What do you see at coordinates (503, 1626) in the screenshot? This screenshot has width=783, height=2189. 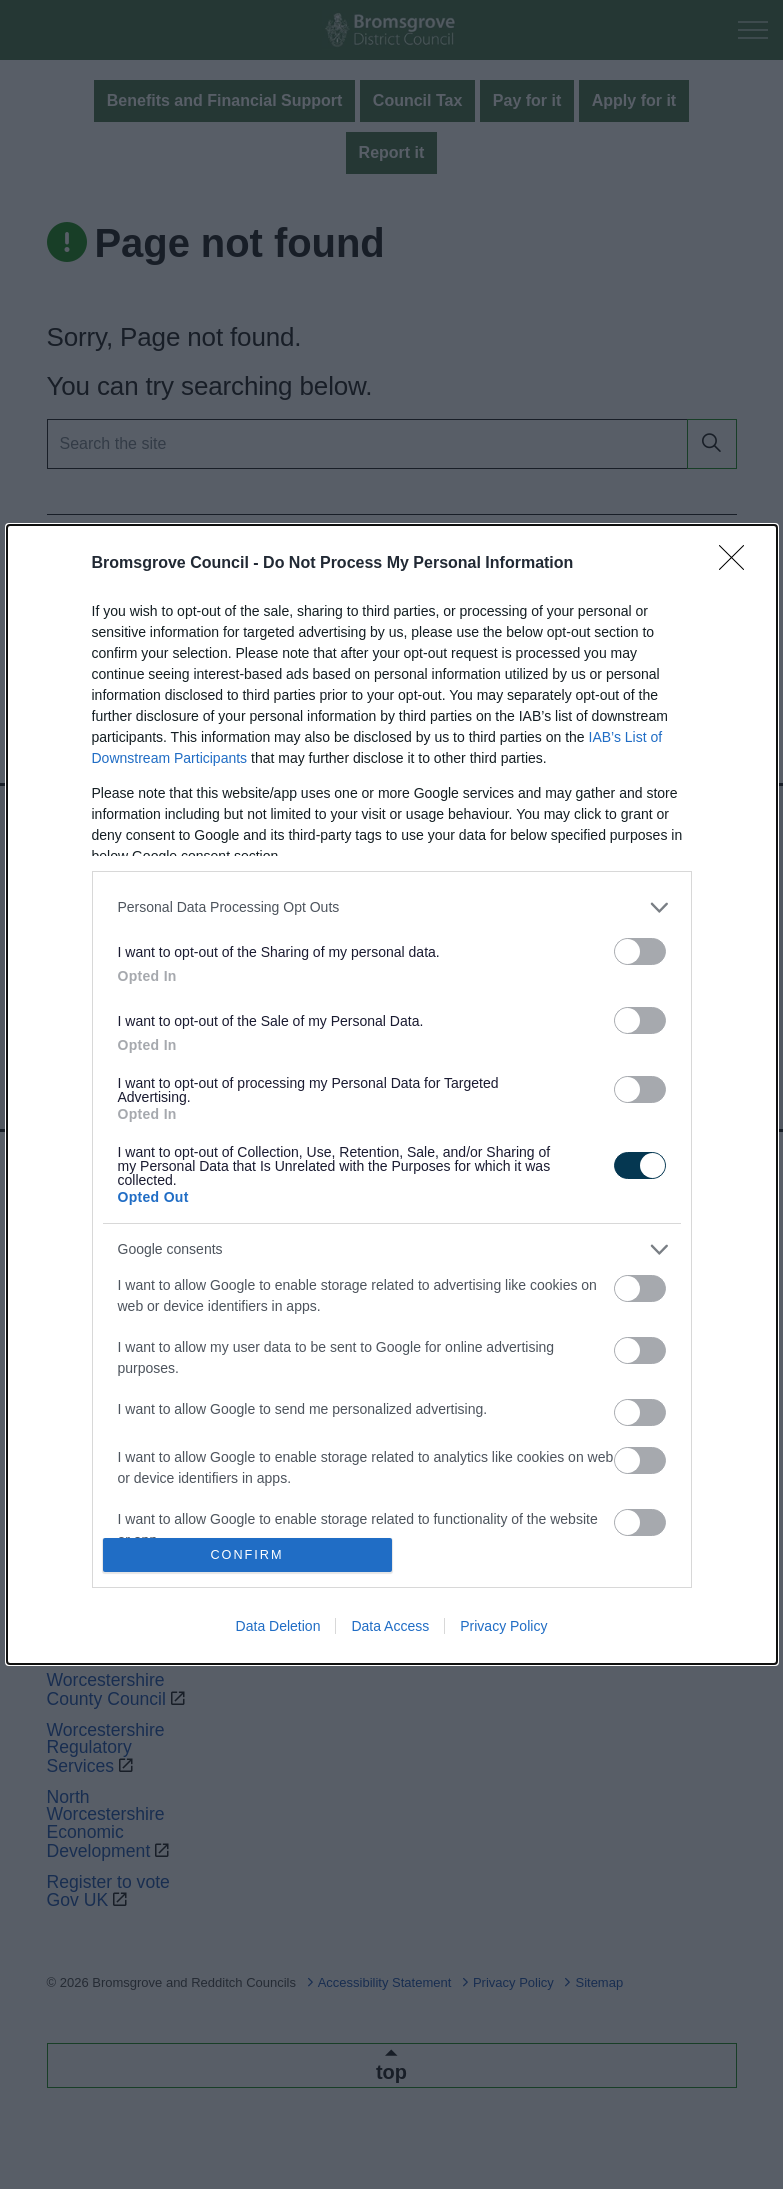 I see `Privacy Policy` at bounding box center [503, 1626].